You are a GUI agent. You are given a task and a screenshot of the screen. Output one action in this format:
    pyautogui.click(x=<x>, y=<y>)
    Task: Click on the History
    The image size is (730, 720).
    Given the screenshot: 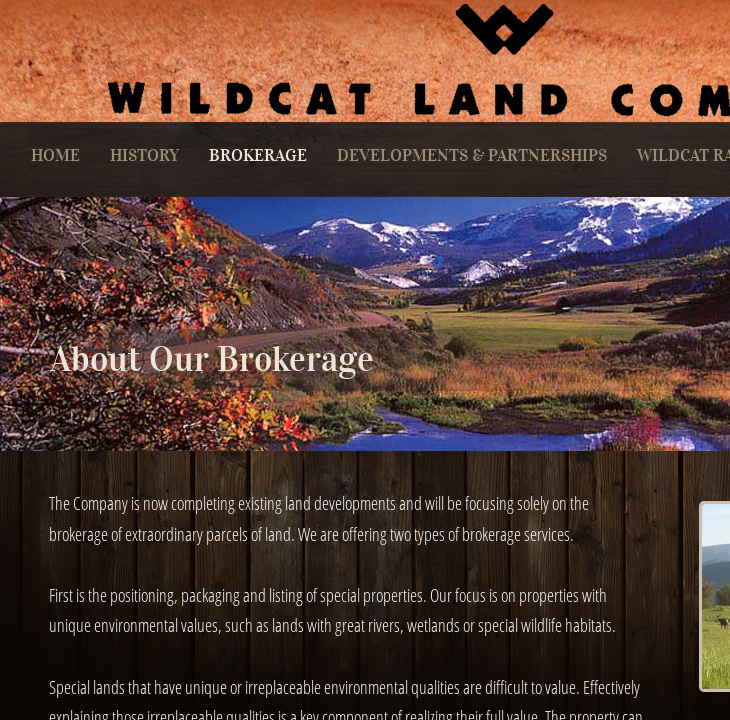 What is the action you would take?
    pyautogui.click(x=144, y=155)
    